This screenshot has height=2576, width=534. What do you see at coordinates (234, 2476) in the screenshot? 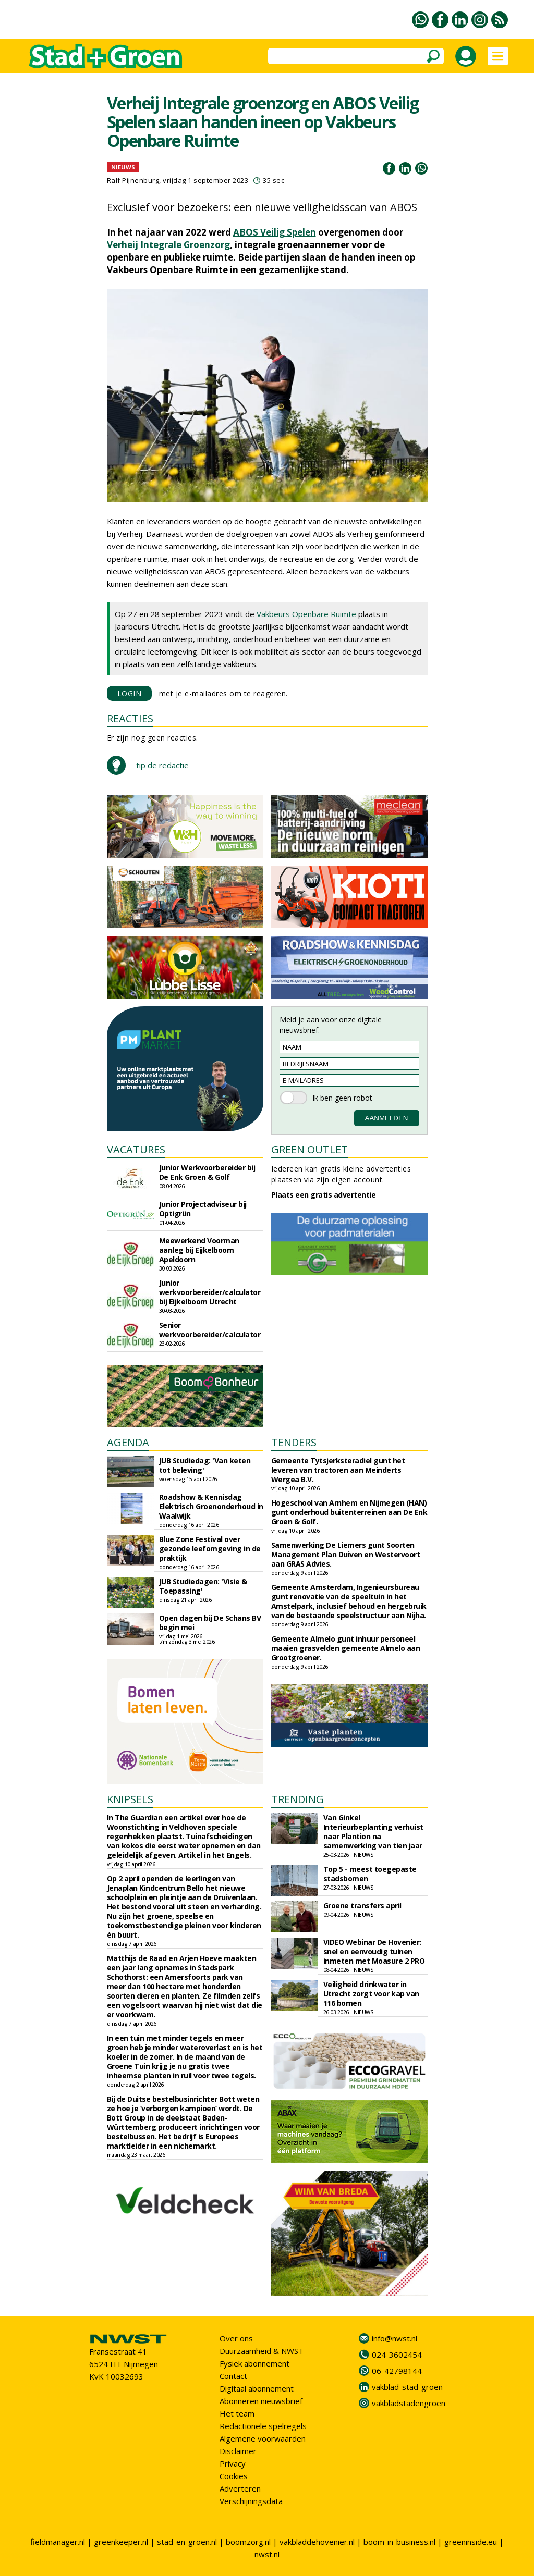
I see `Cookies` at bounding box center [234, 2476].